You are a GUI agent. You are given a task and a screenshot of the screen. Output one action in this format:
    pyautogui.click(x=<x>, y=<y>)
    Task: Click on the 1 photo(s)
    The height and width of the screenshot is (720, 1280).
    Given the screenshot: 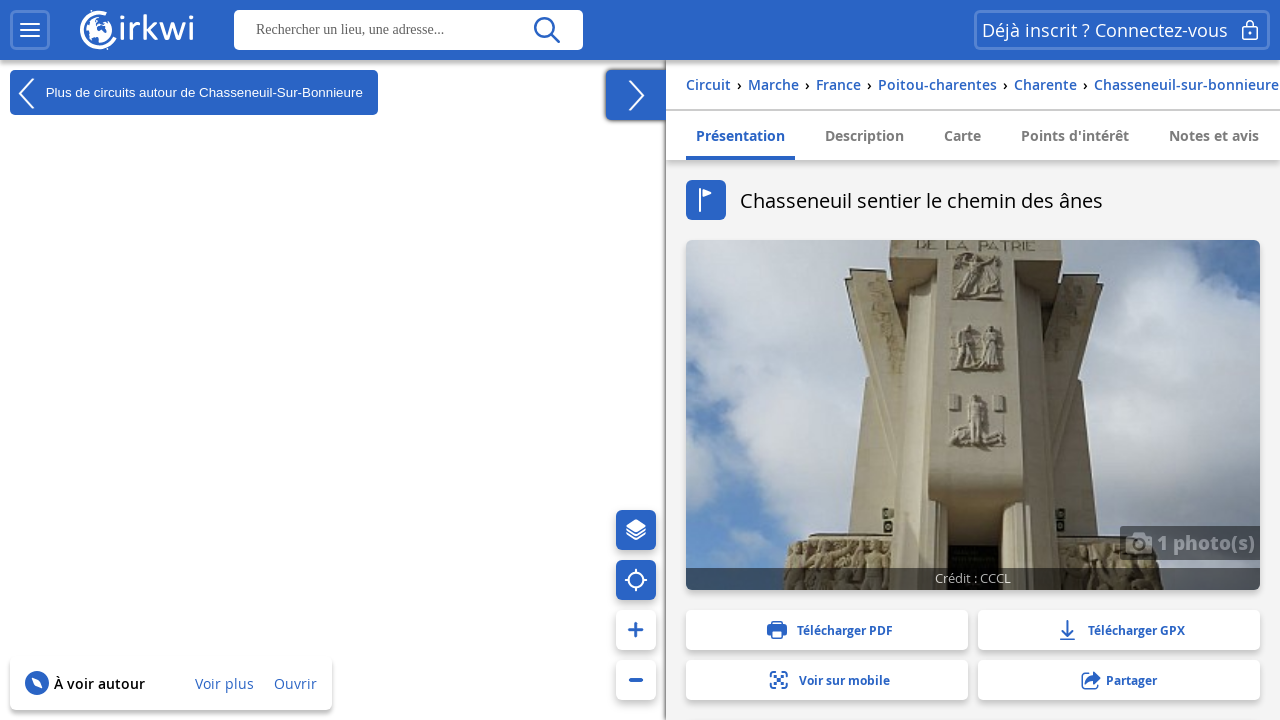 What is the action you would take?
    pyautogui.click(x=1190, y=542)
    